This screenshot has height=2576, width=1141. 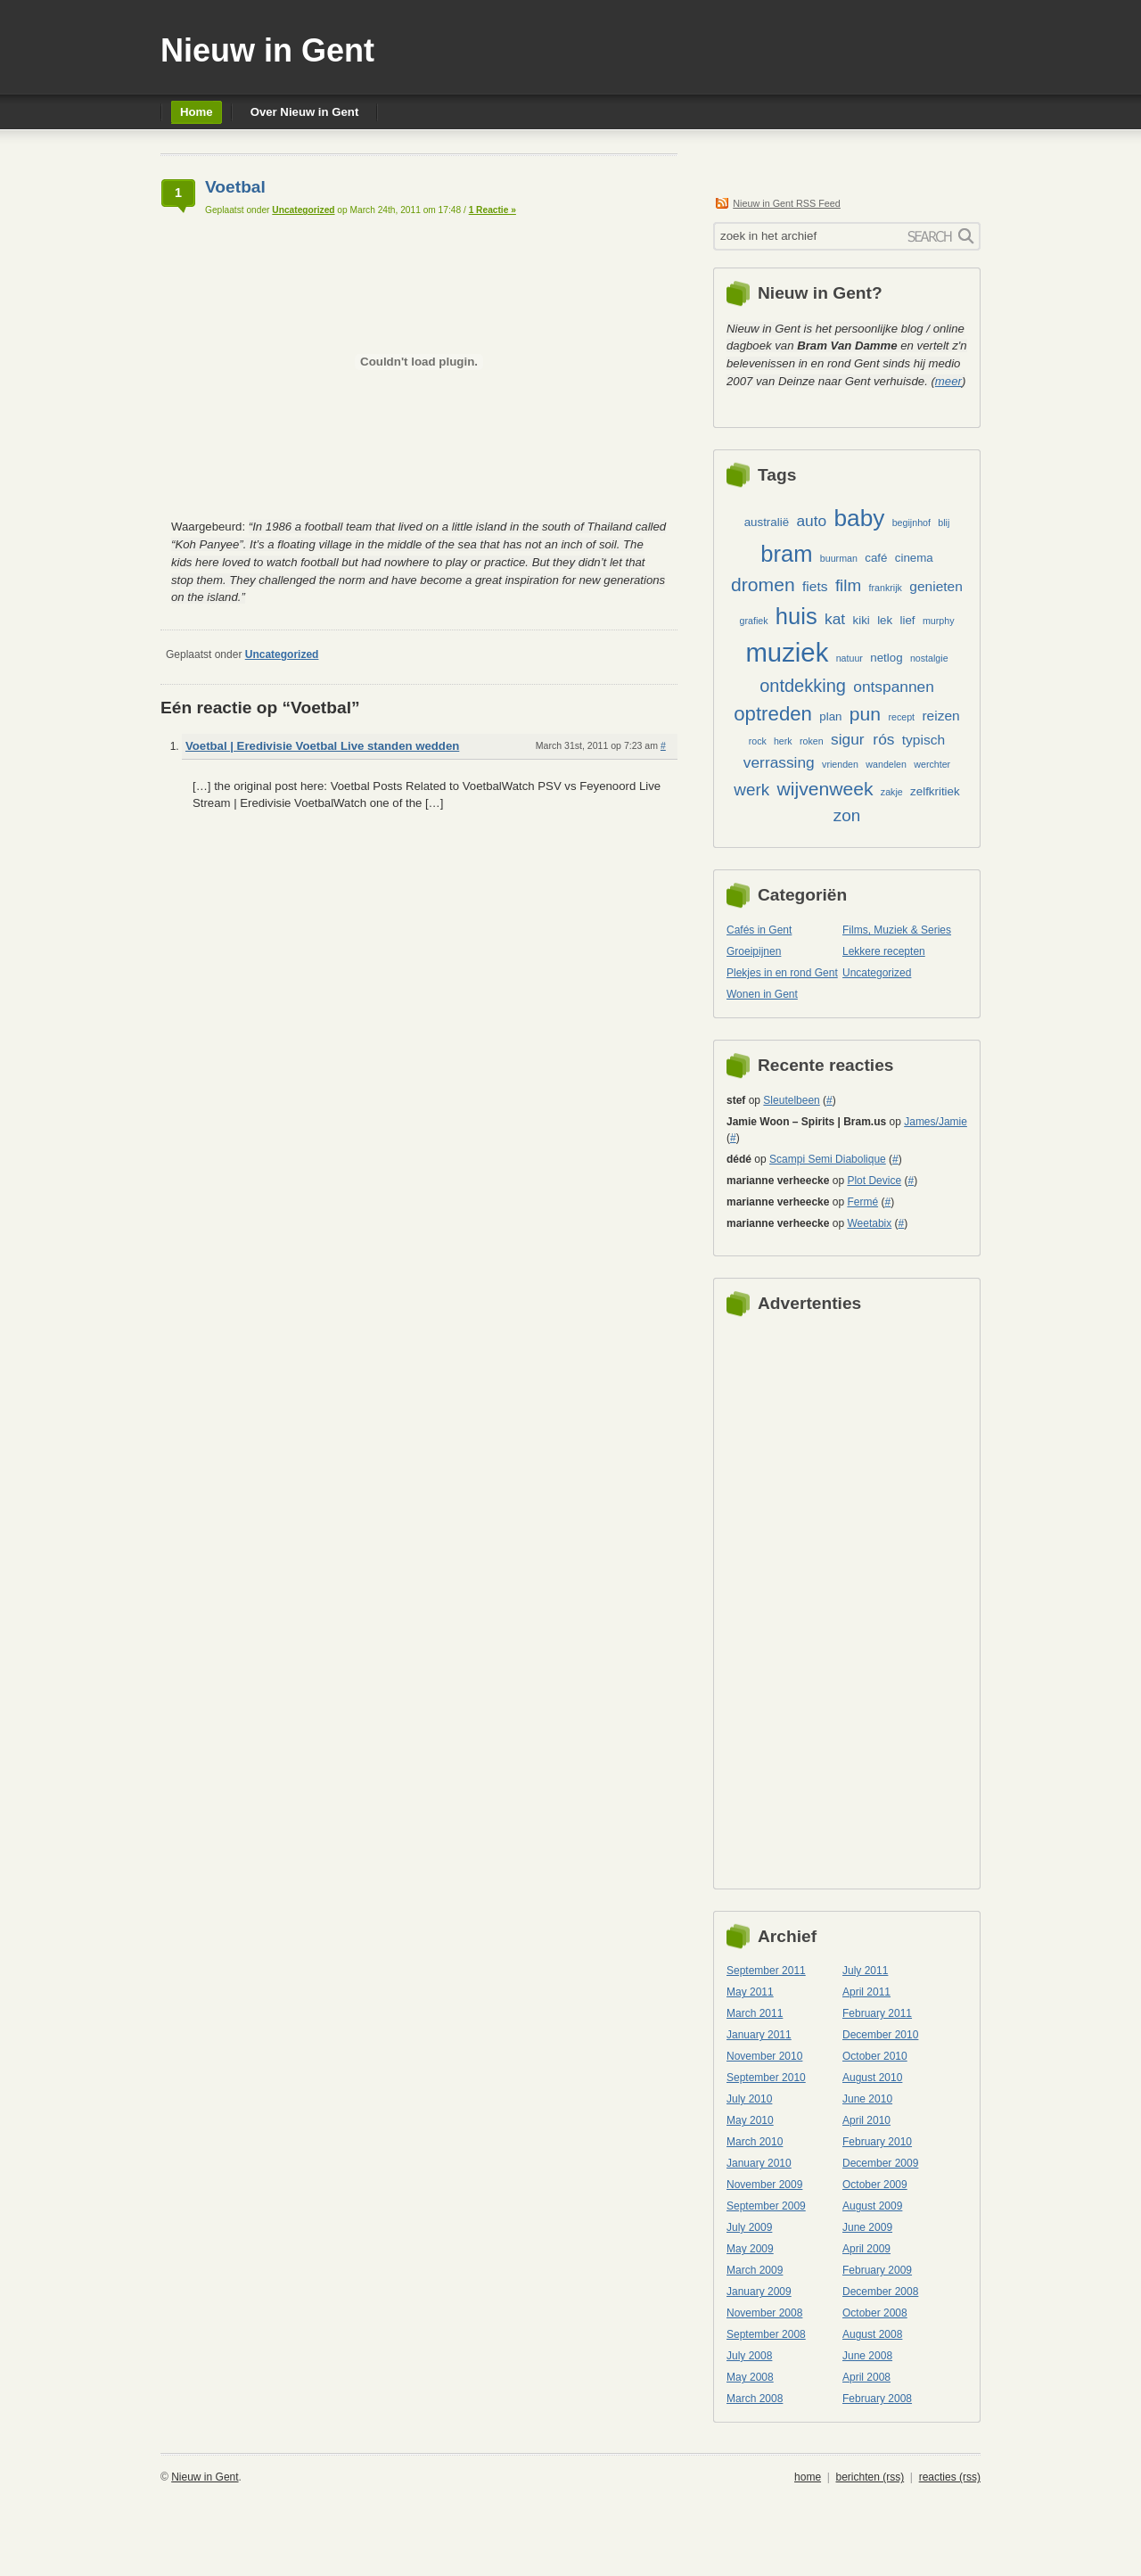 What do you see at coordinates (885, 587) in the screenshot?
I see `frankrijk [frankrijk (2 items)]` at bounding box center [885, 587].